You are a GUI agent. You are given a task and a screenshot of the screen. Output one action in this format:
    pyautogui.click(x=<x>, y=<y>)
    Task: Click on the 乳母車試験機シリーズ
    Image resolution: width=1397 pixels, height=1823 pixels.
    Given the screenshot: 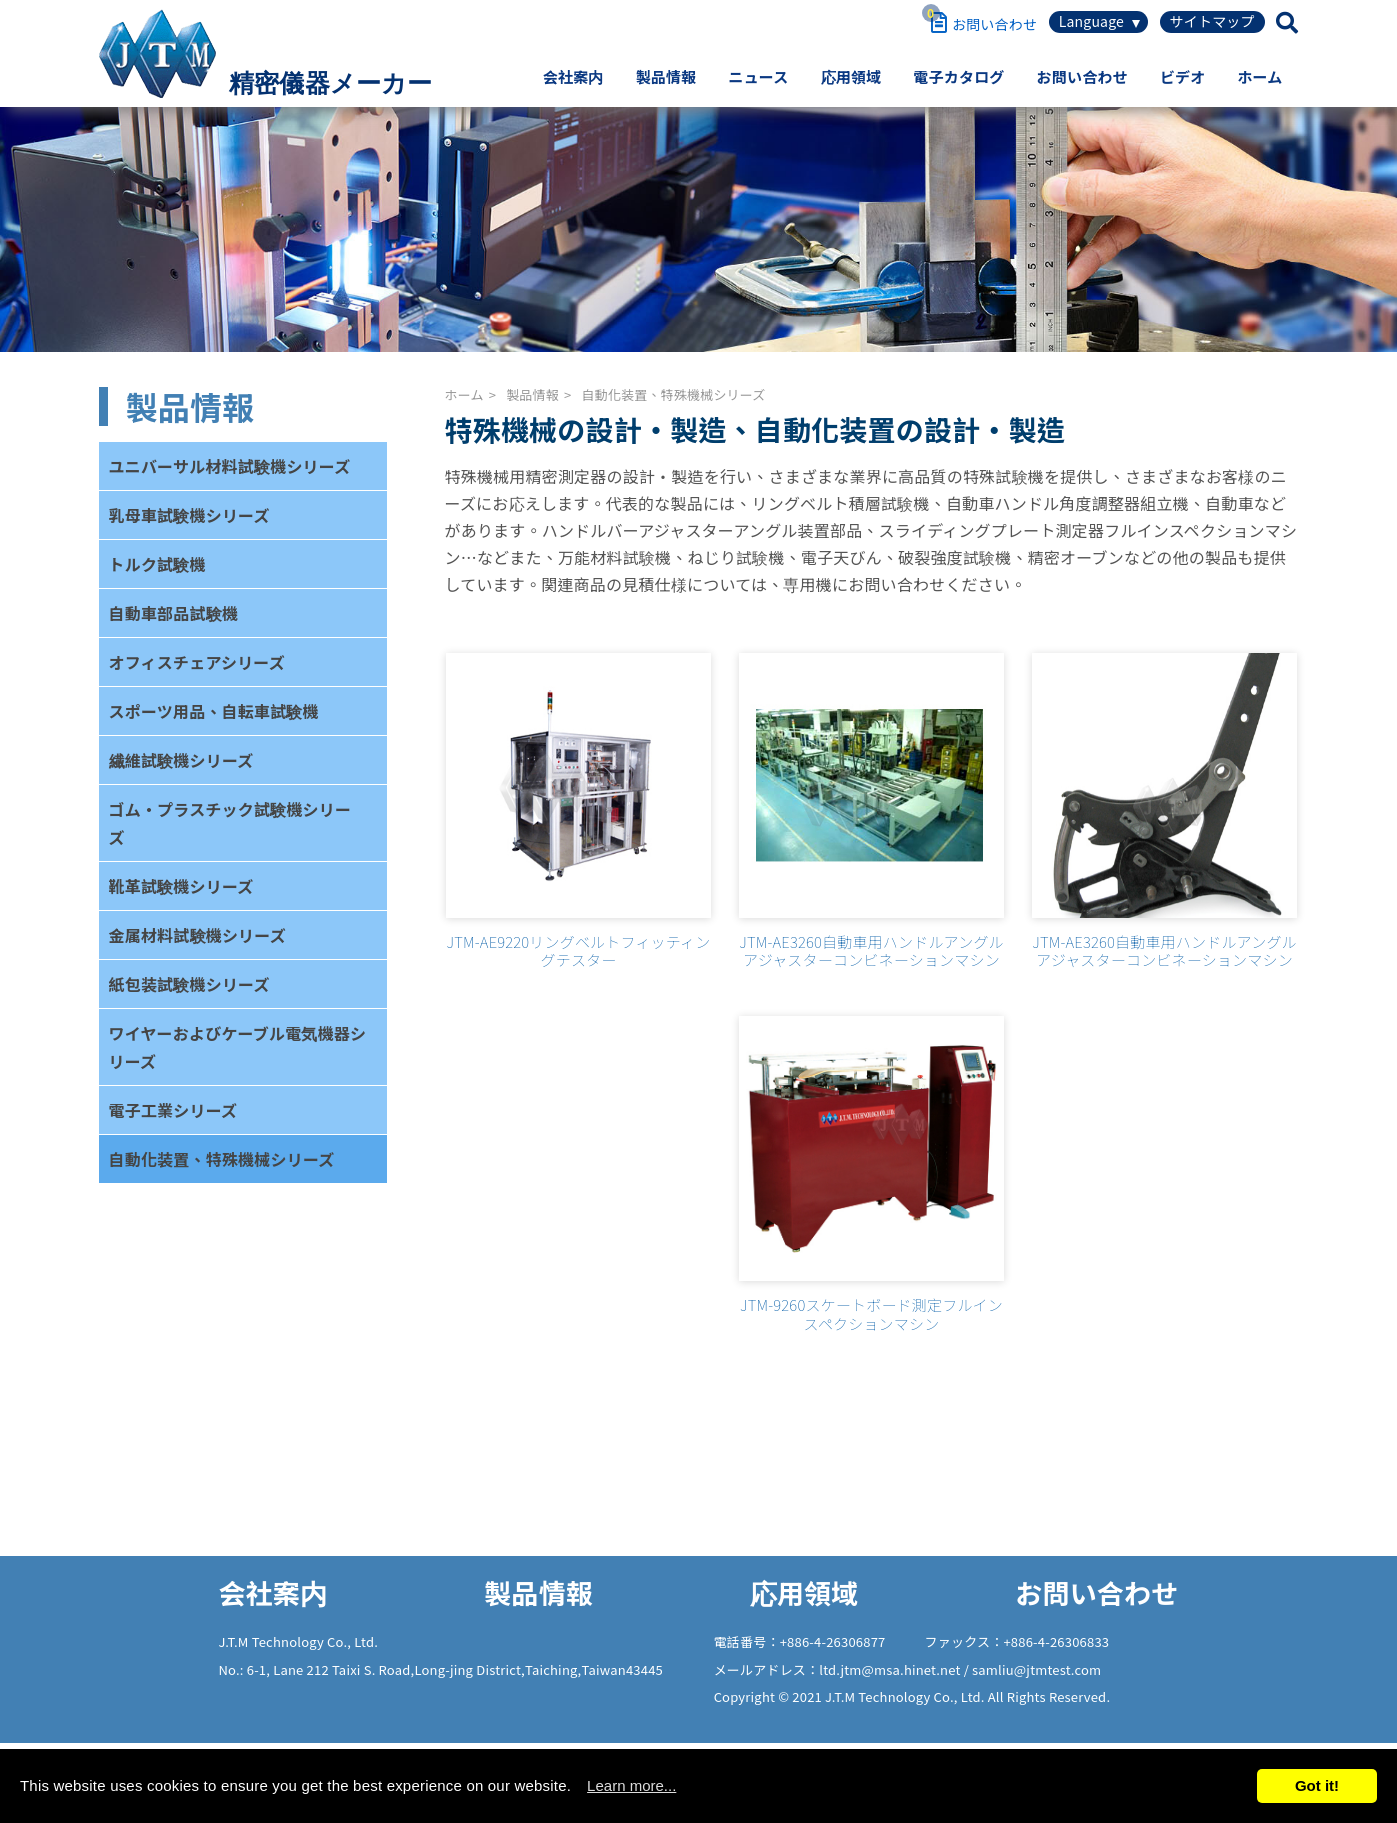 What is the action you would take?
    pyautogui.click(x=189, y=515)
    